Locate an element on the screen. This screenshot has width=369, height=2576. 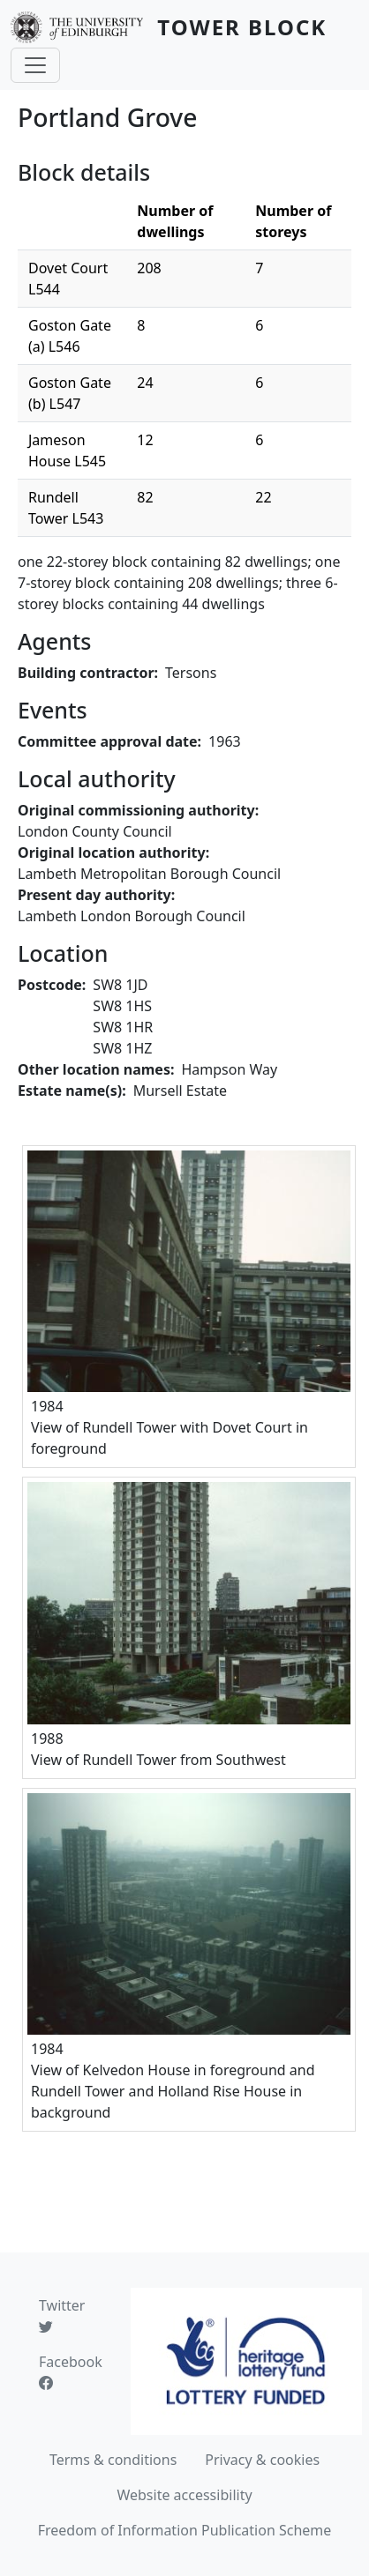
Terms & conditions is located at coordinates (113, 2459).